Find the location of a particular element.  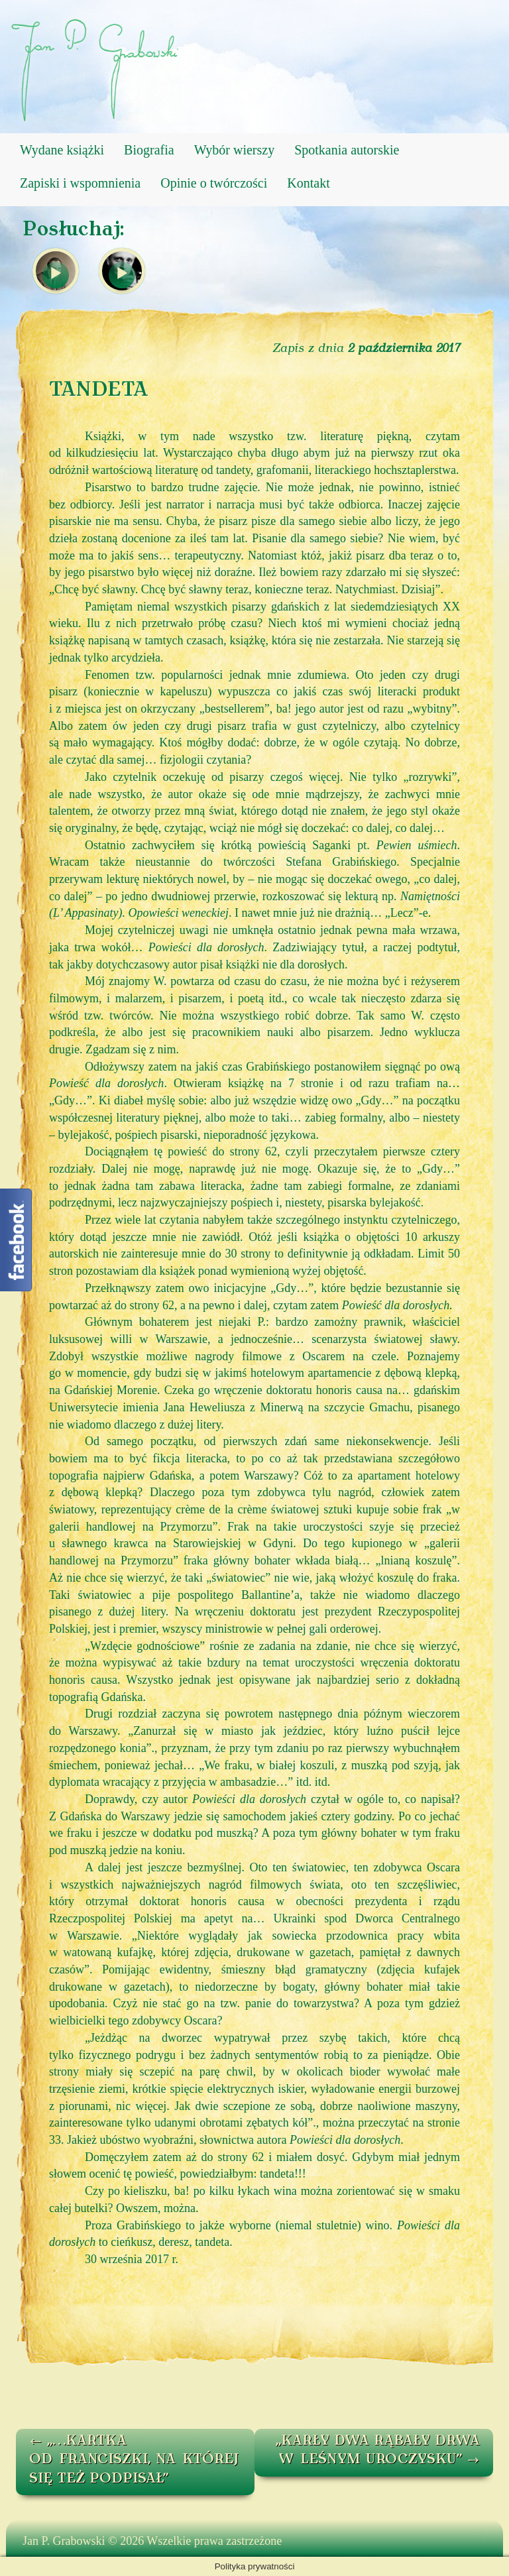

Kontakt is located at coordinates (308, 183).